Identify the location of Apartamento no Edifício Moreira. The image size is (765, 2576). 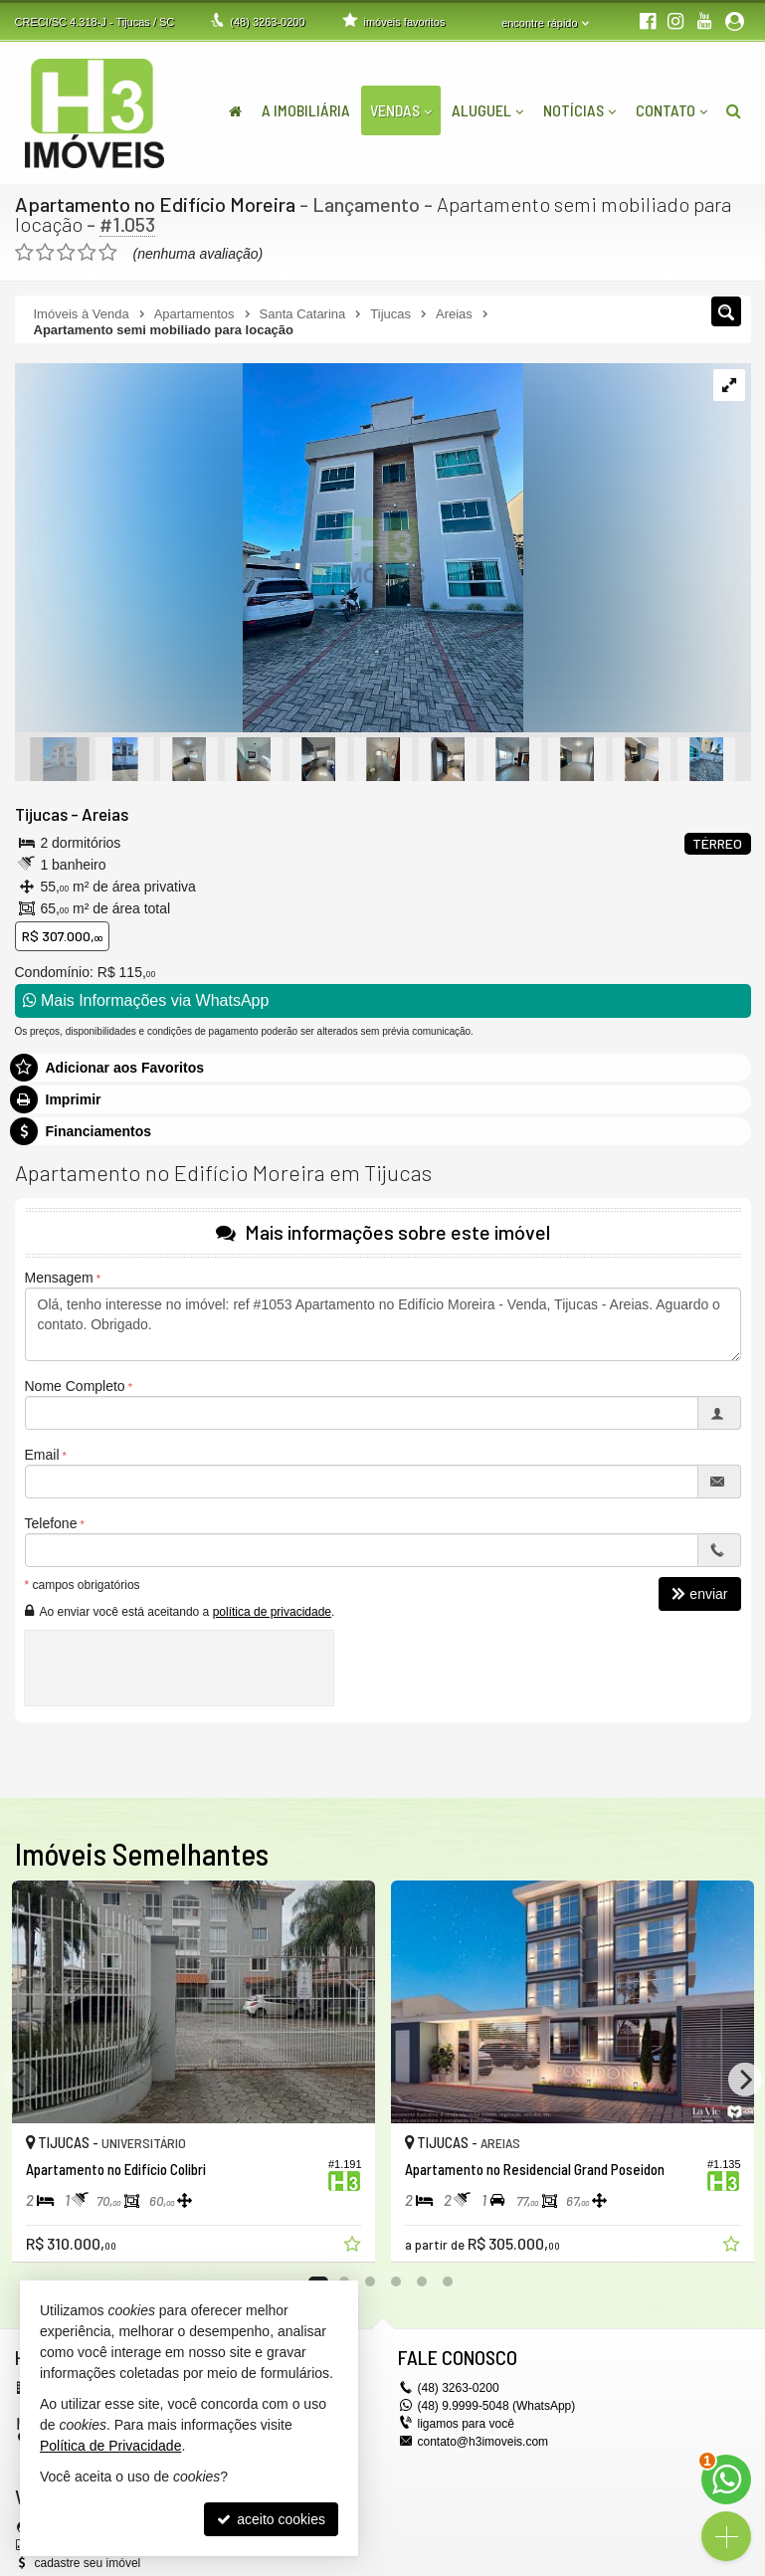
(155, 204).